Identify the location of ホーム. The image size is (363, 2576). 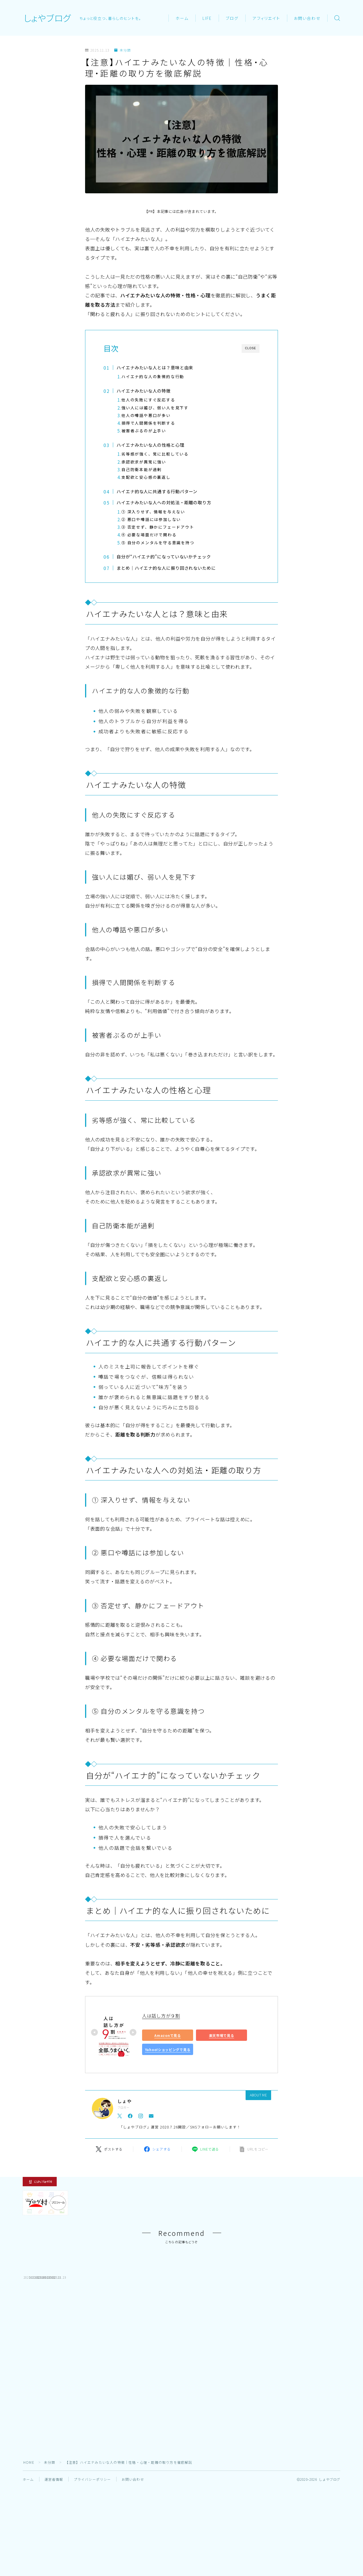
(182, 18).